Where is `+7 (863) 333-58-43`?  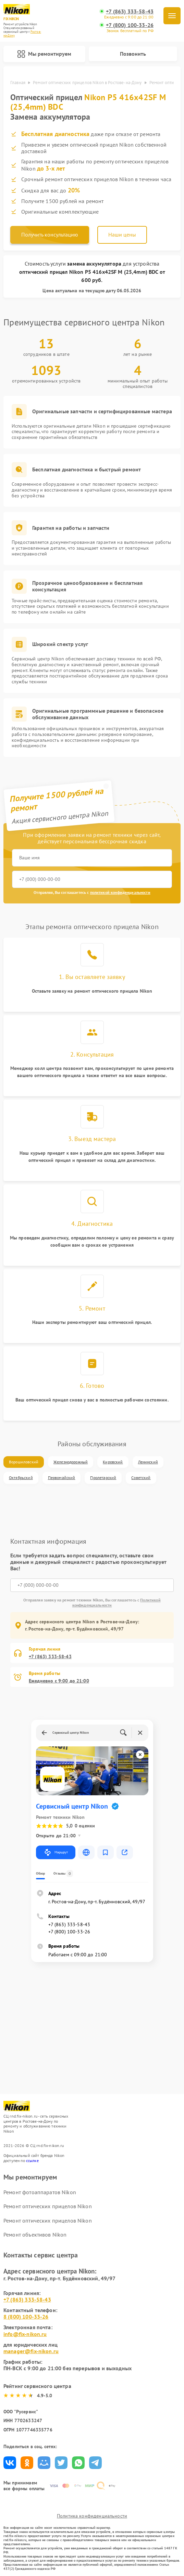 +7 (863) 333-58-43 is located at coordinates (130, 11).